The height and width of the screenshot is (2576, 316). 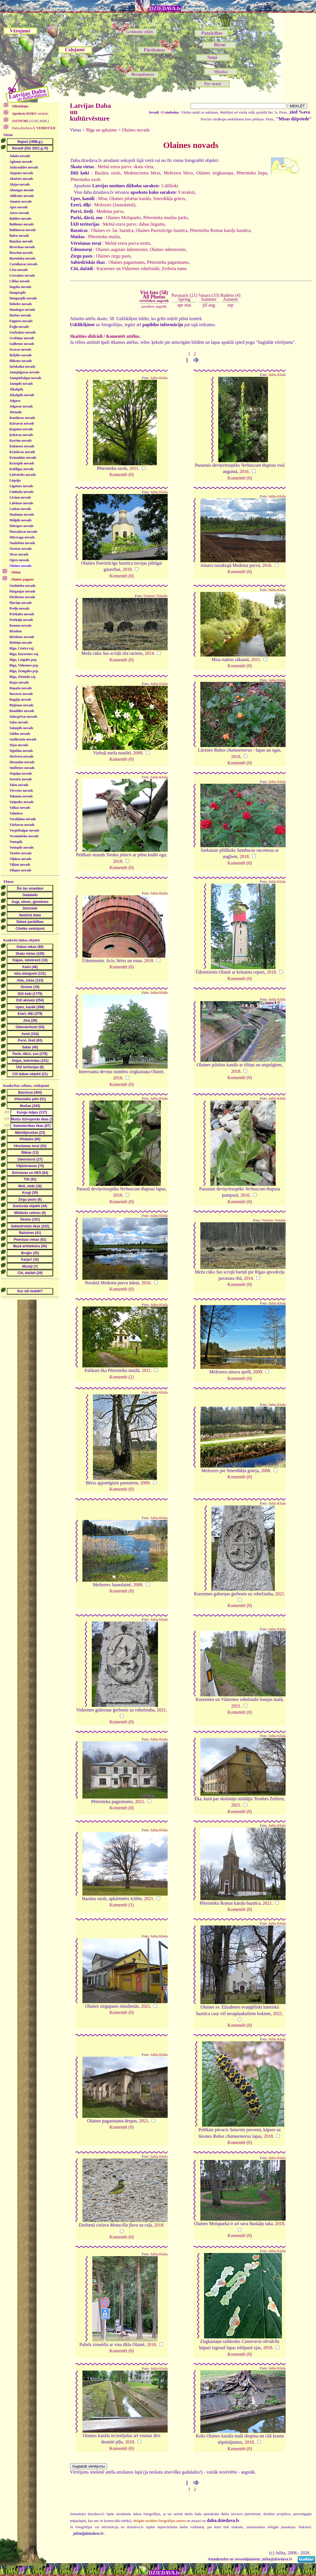 I want to click on Pēternieku ozols, so click(x=85, y=179).